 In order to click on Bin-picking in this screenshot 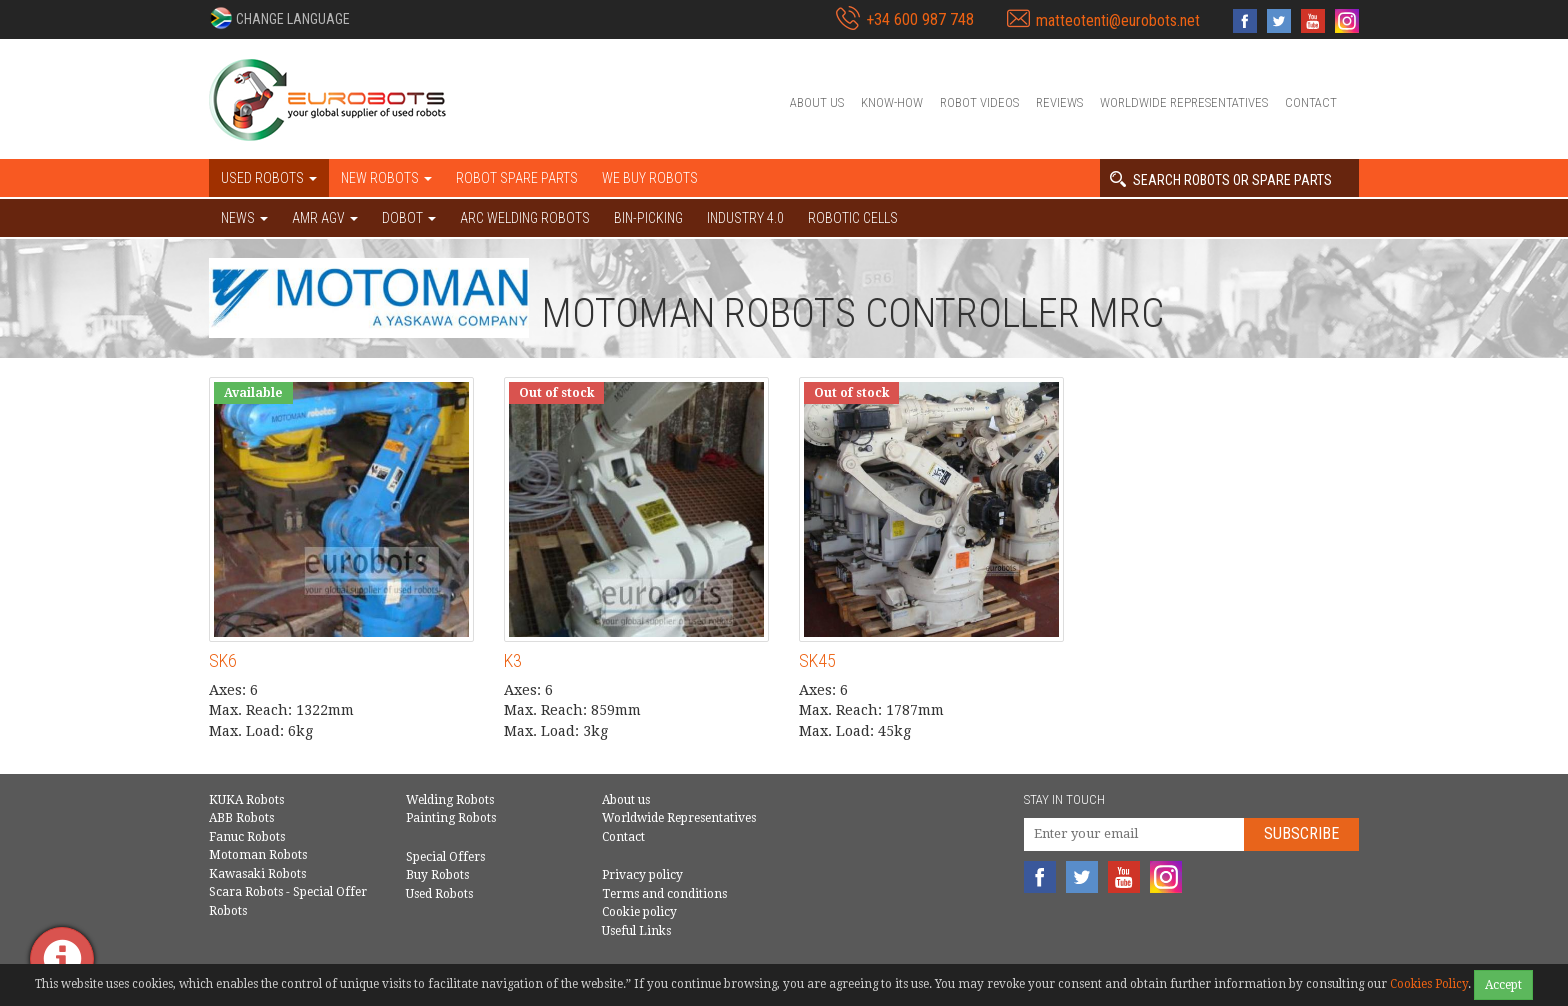, I will do `click(648, 218)`.